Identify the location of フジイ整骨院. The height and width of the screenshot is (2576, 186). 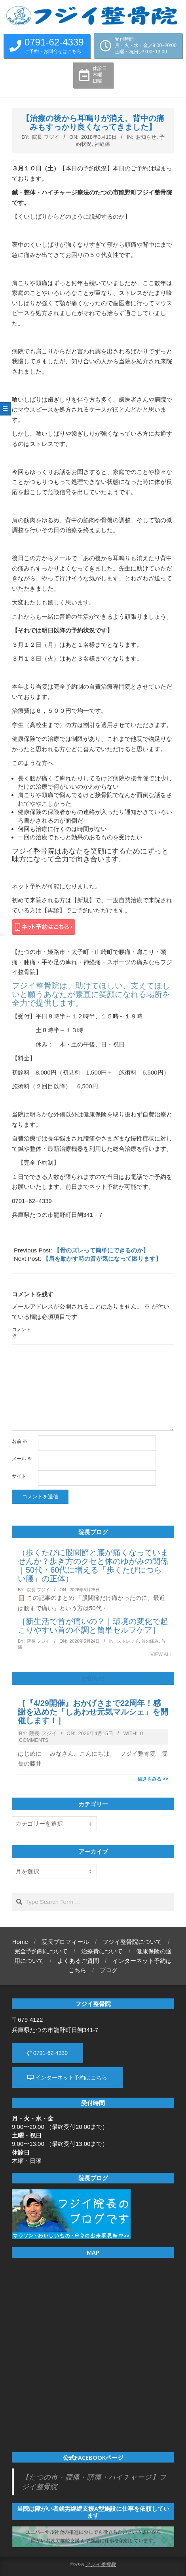
(100, 2564).